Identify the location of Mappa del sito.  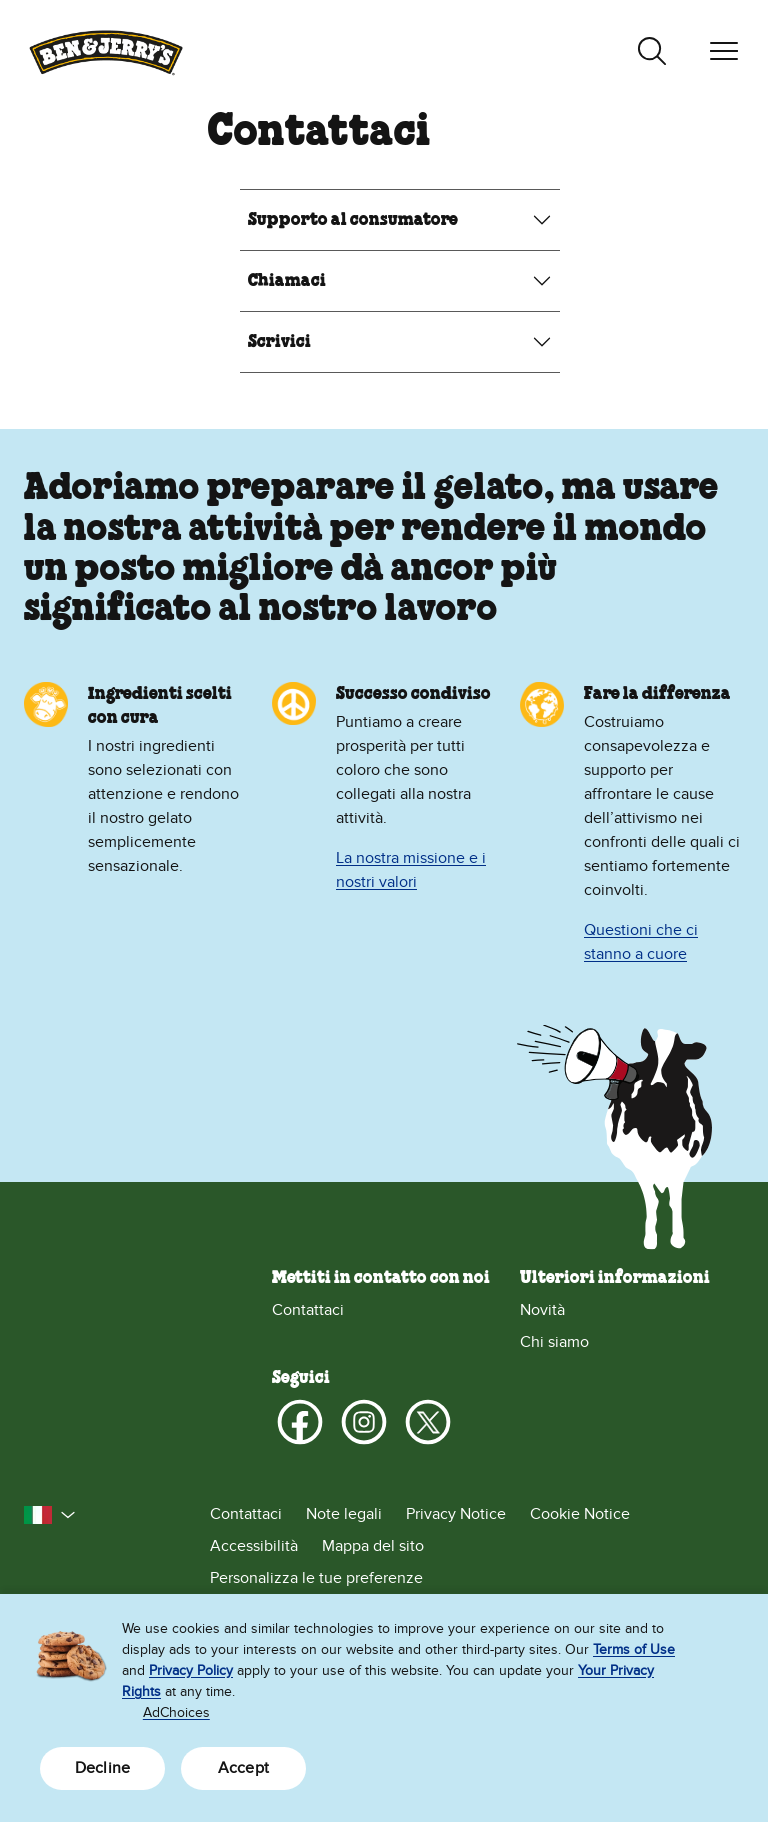
(373, 1546).